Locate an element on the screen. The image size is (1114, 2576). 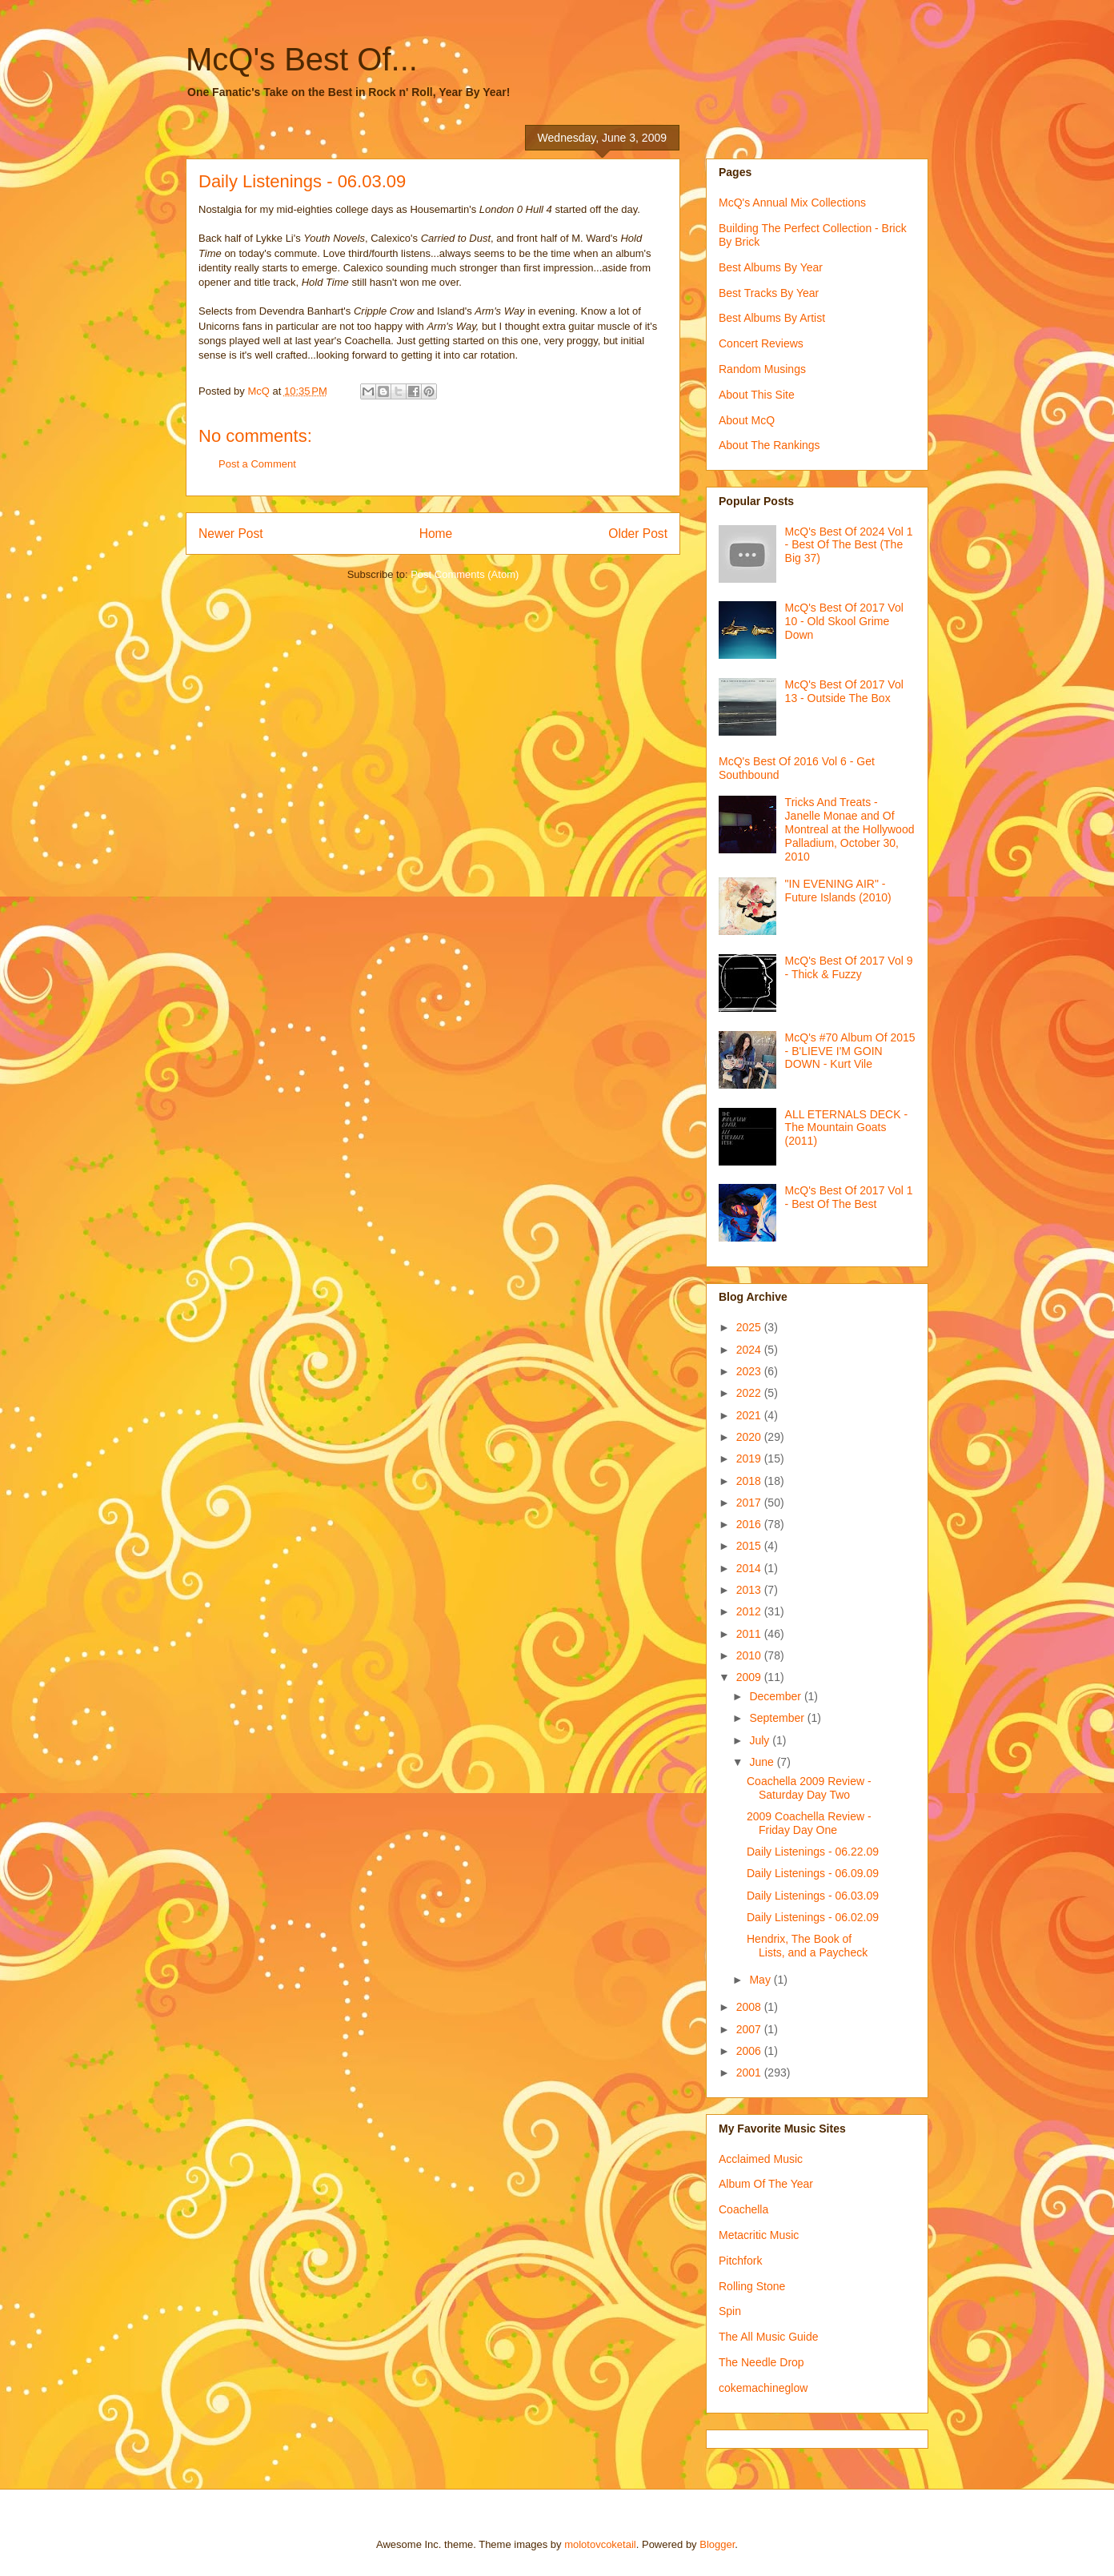
Coachella is located at coordinates (743, 2209).